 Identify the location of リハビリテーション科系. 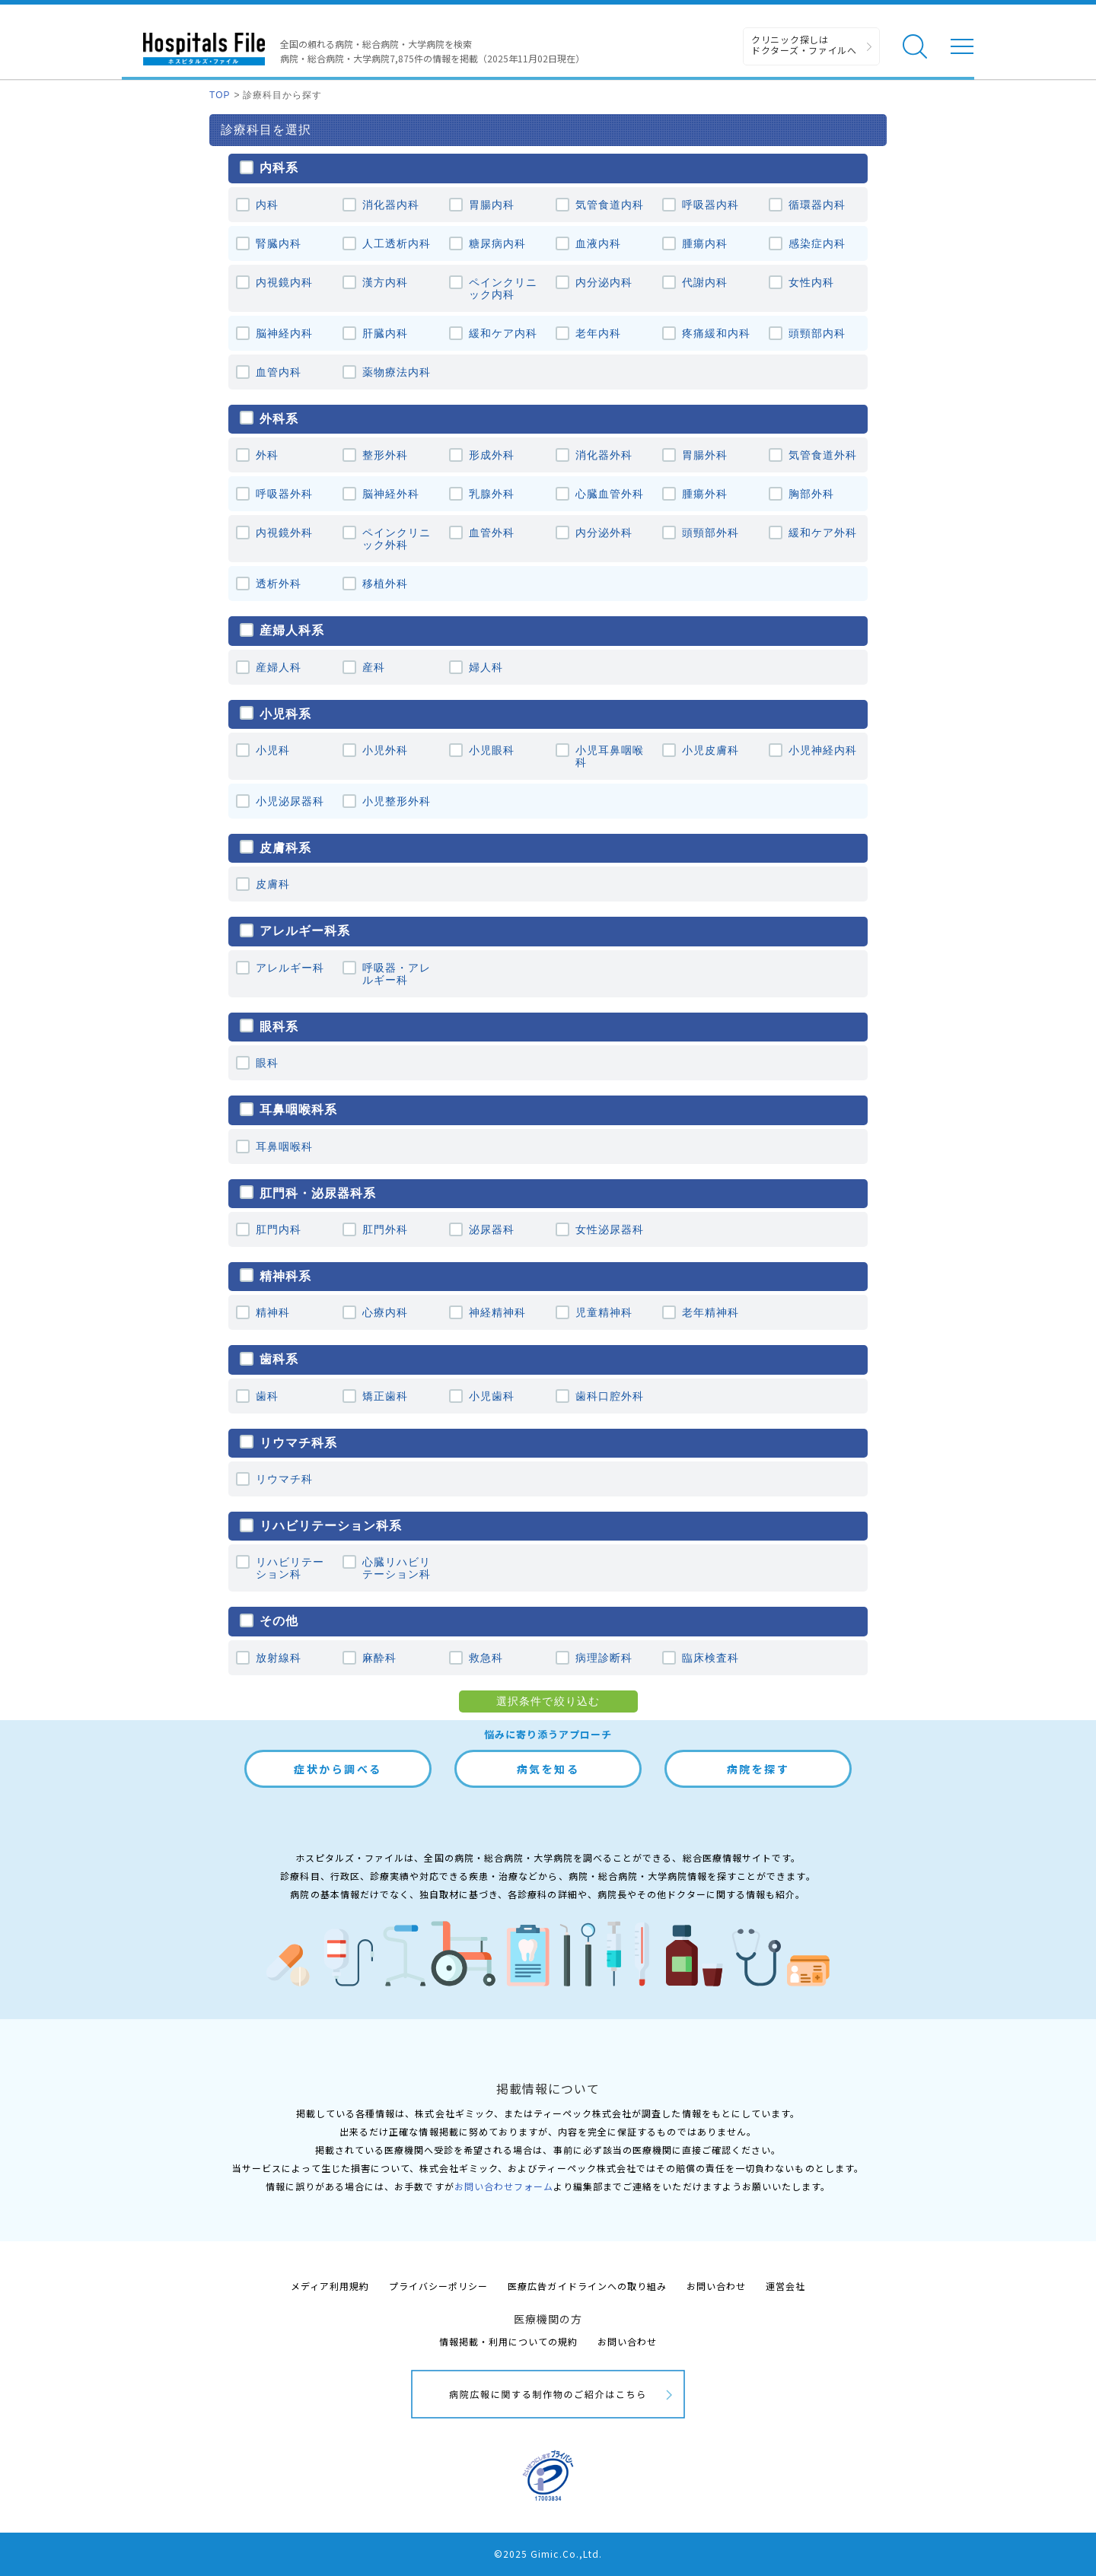
(331, 1525).